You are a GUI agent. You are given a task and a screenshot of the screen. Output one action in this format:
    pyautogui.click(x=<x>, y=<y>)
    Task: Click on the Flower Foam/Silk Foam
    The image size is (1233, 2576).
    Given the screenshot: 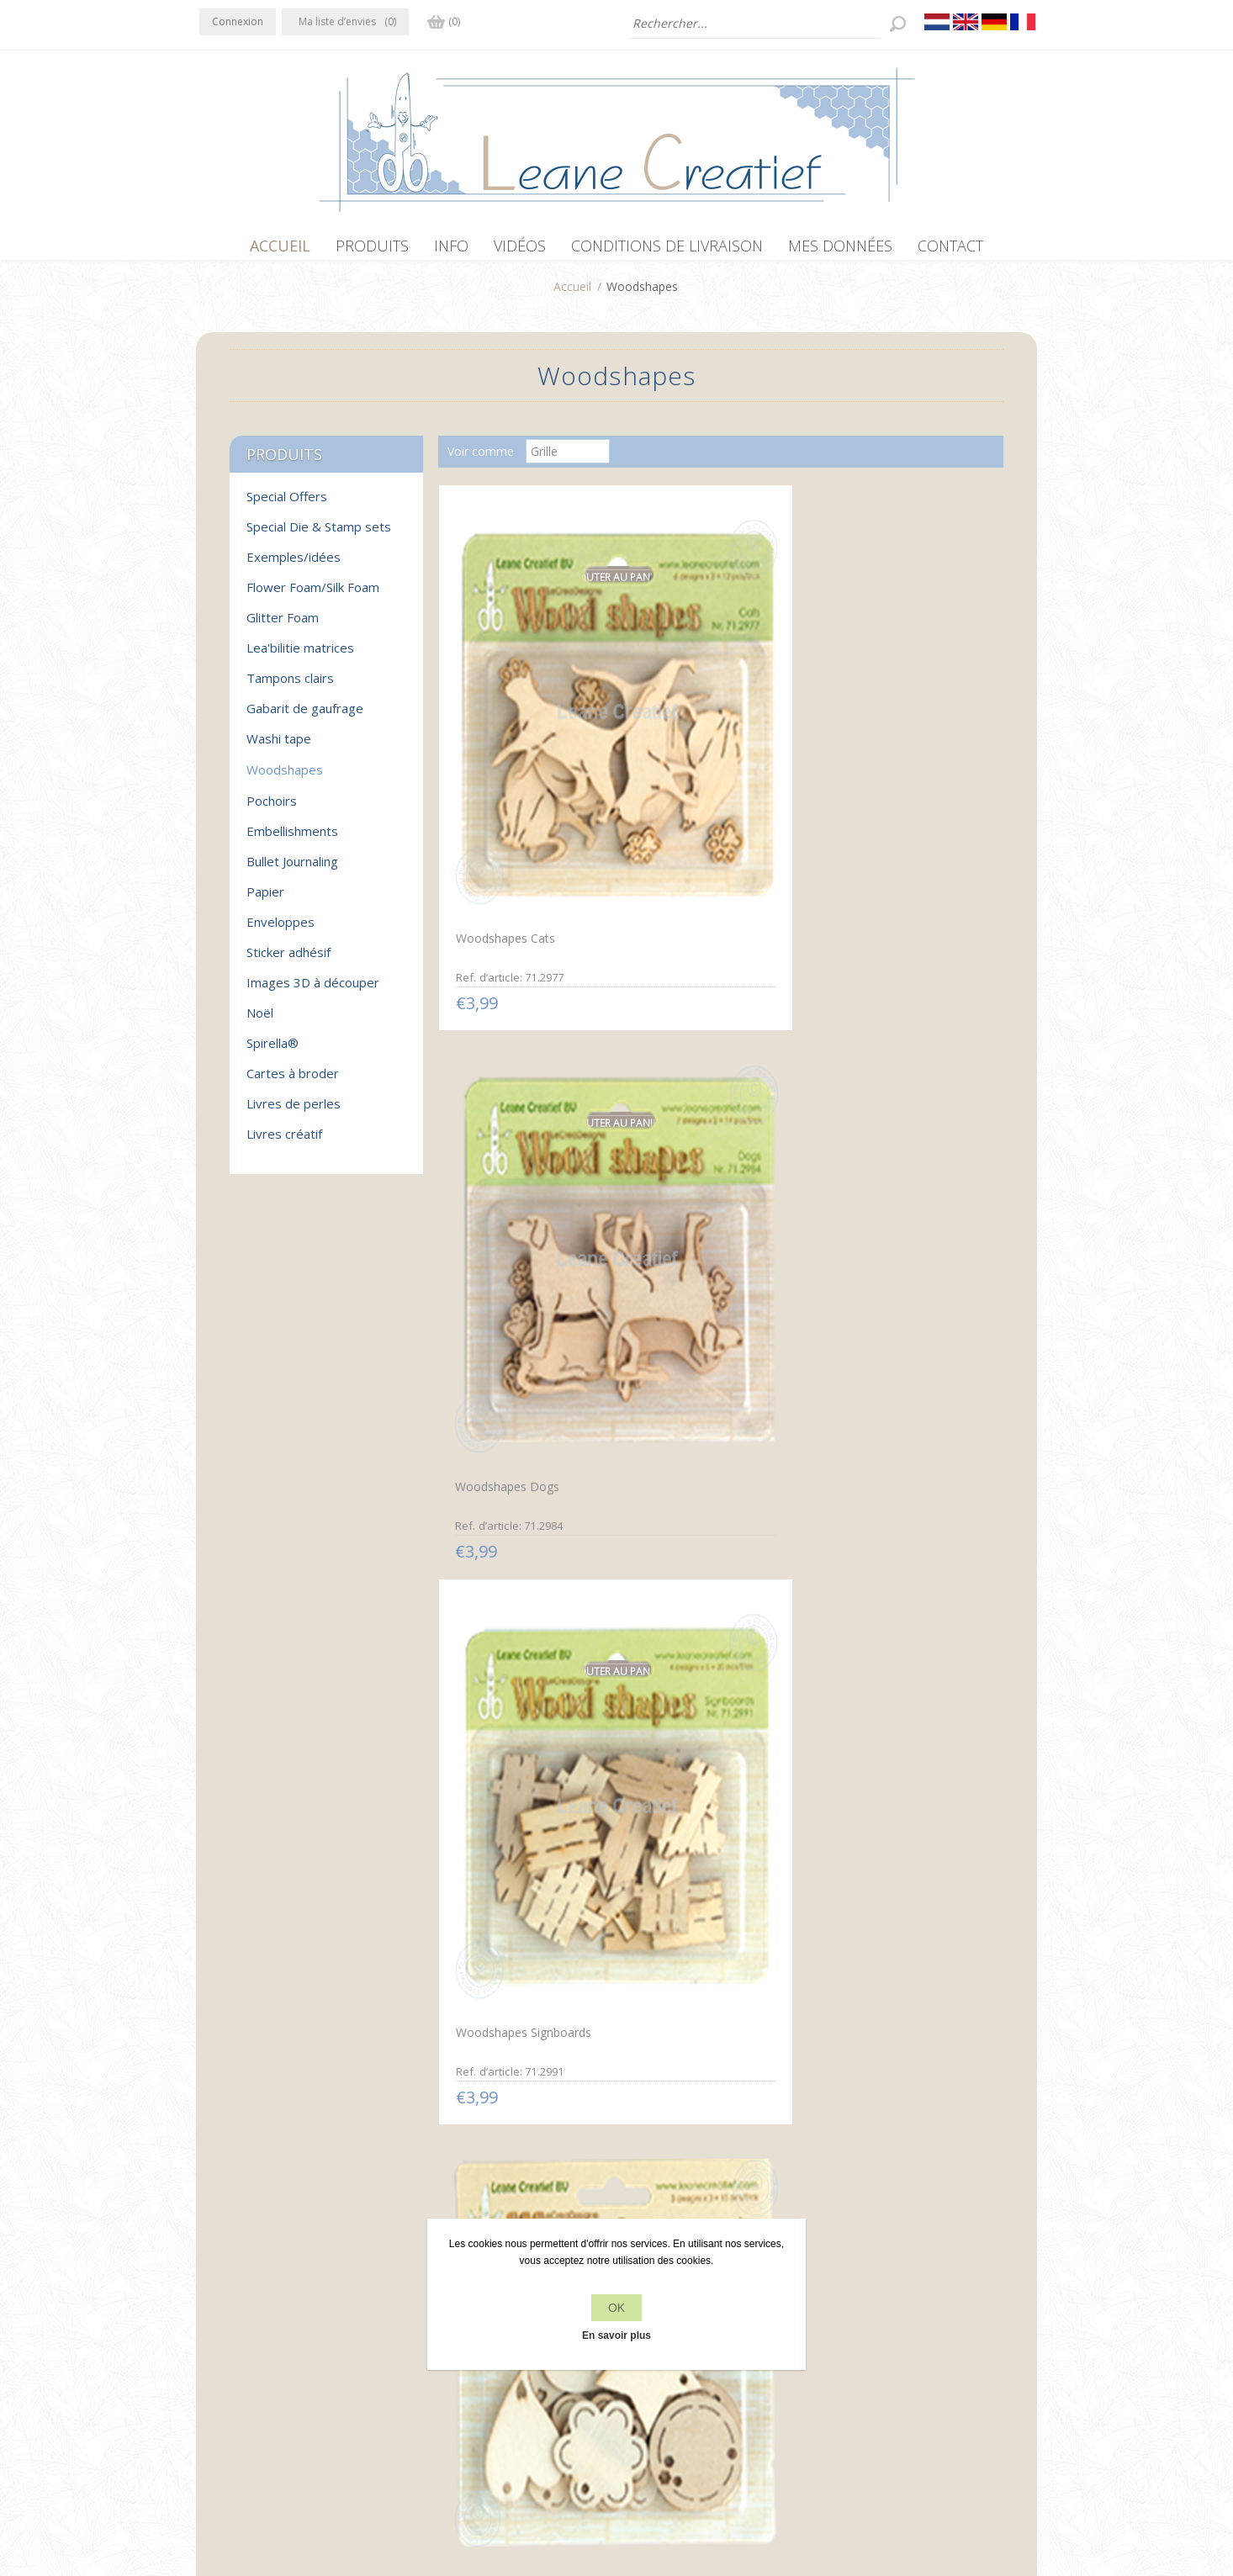 What is the action you would take?
    pyautogui.click(x=312, y=595)
    